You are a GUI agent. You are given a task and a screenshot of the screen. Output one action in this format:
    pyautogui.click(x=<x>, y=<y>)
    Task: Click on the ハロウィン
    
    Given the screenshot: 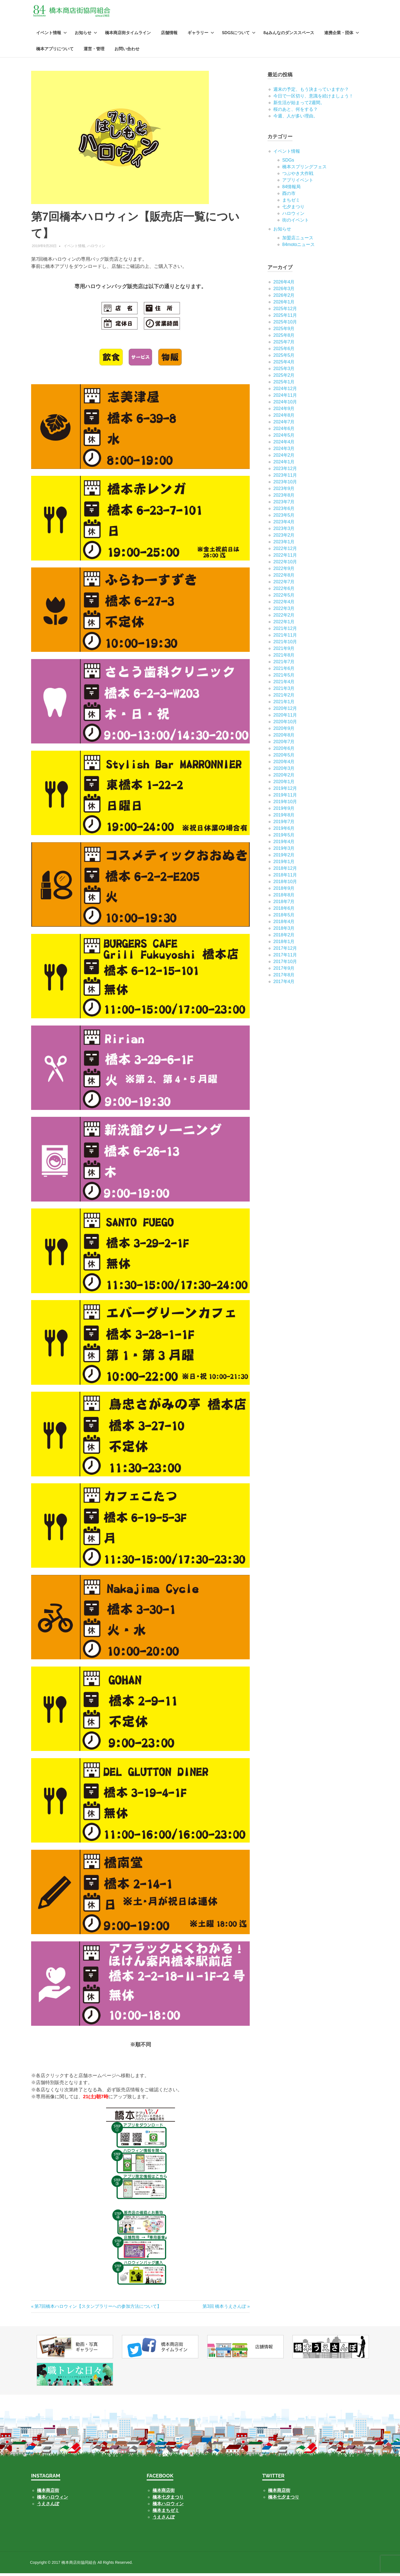 What is the action you would take?
    pyautogui.click(x=96, y=248)
    